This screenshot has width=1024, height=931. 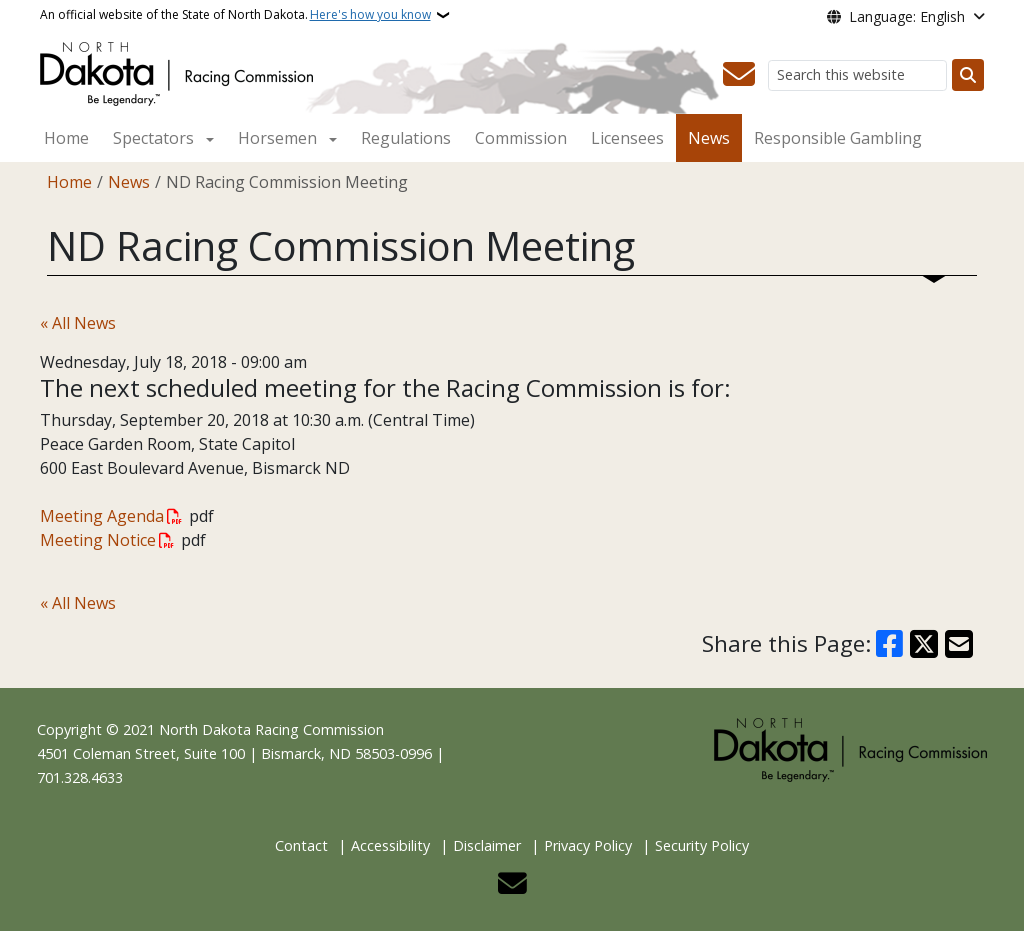 I want to click on North Dakota Racing Commission, so click(x=271, y=729).